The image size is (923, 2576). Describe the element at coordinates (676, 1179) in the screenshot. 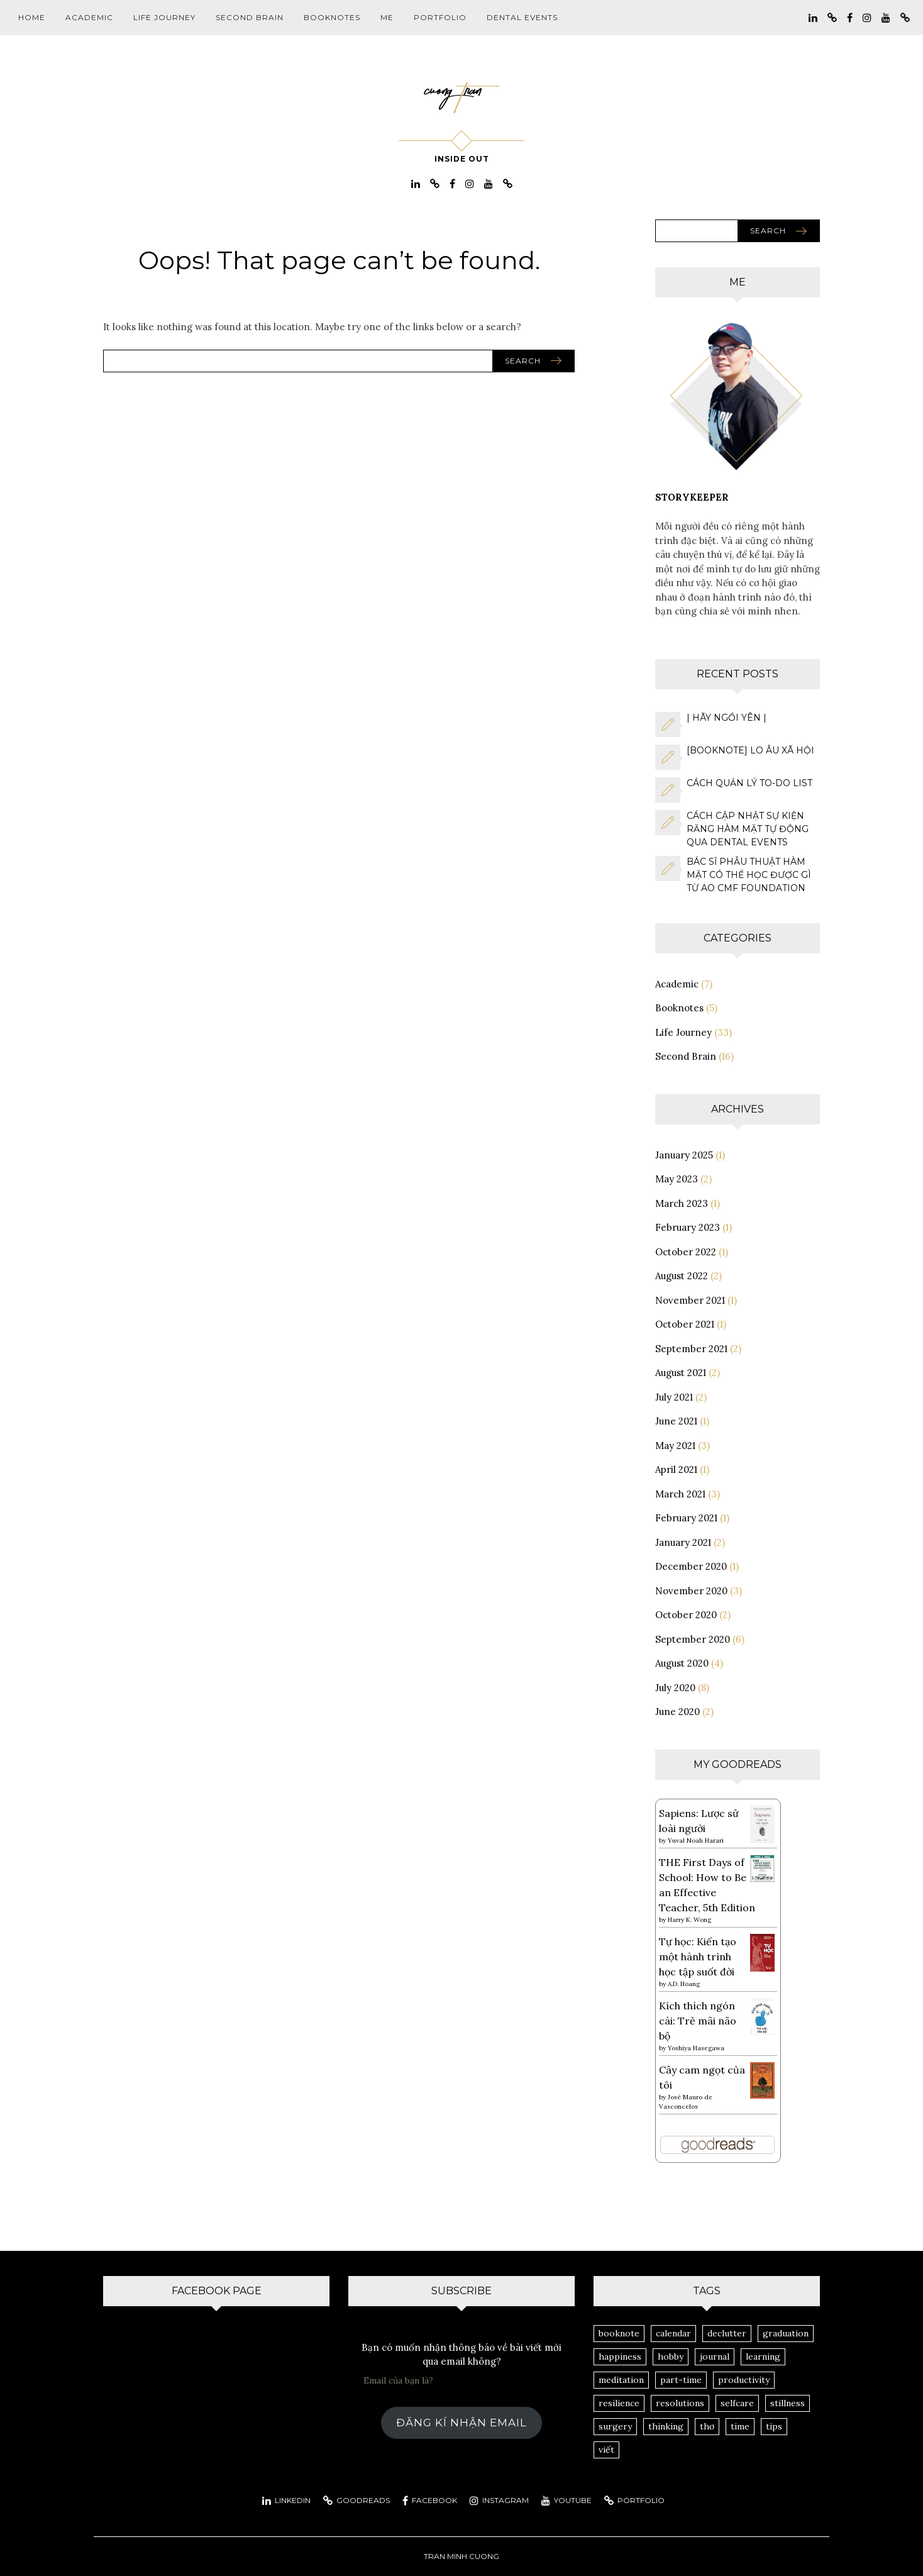

I see `May 2023` at that location.